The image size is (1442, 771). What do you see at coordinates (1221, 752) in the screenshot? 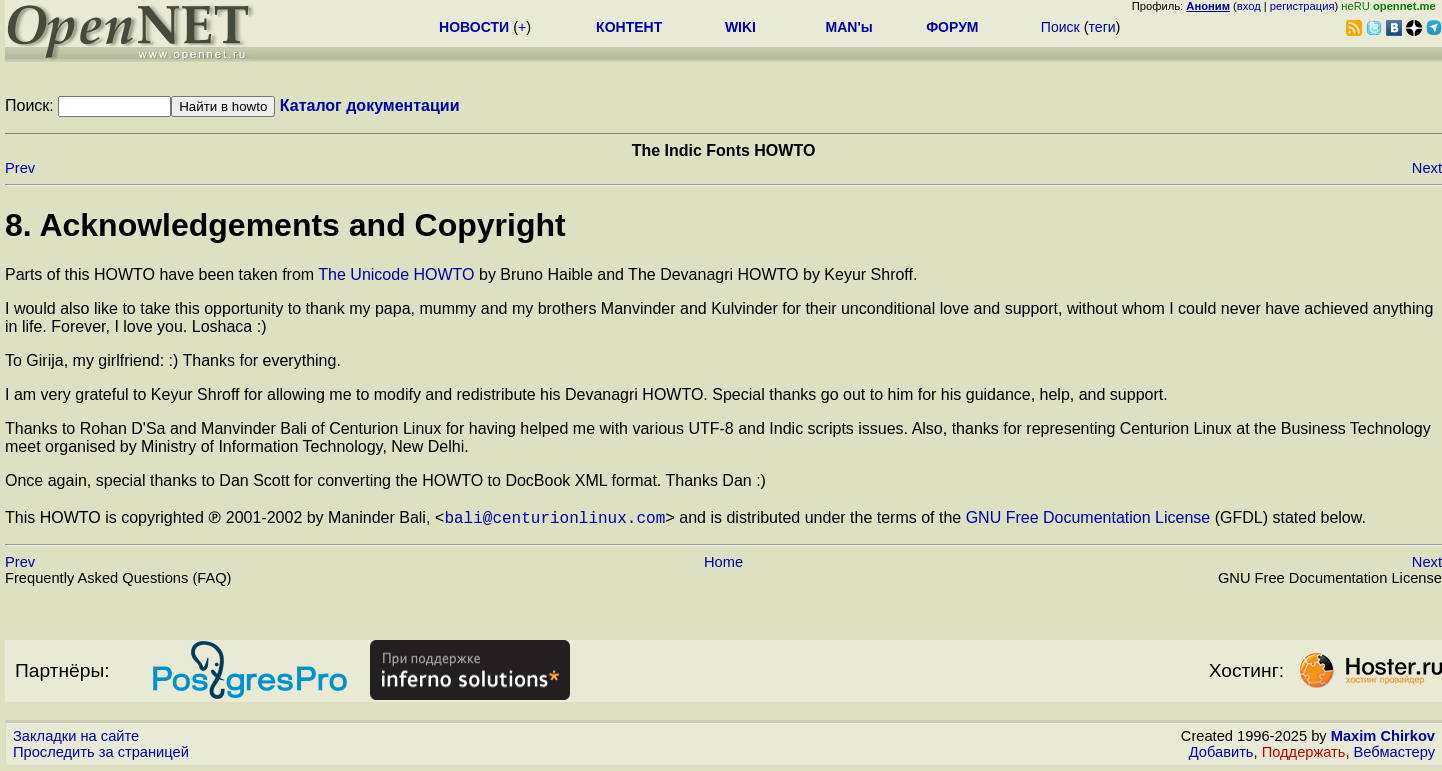
I see `Добавить` at bounding box center [1221, 752].